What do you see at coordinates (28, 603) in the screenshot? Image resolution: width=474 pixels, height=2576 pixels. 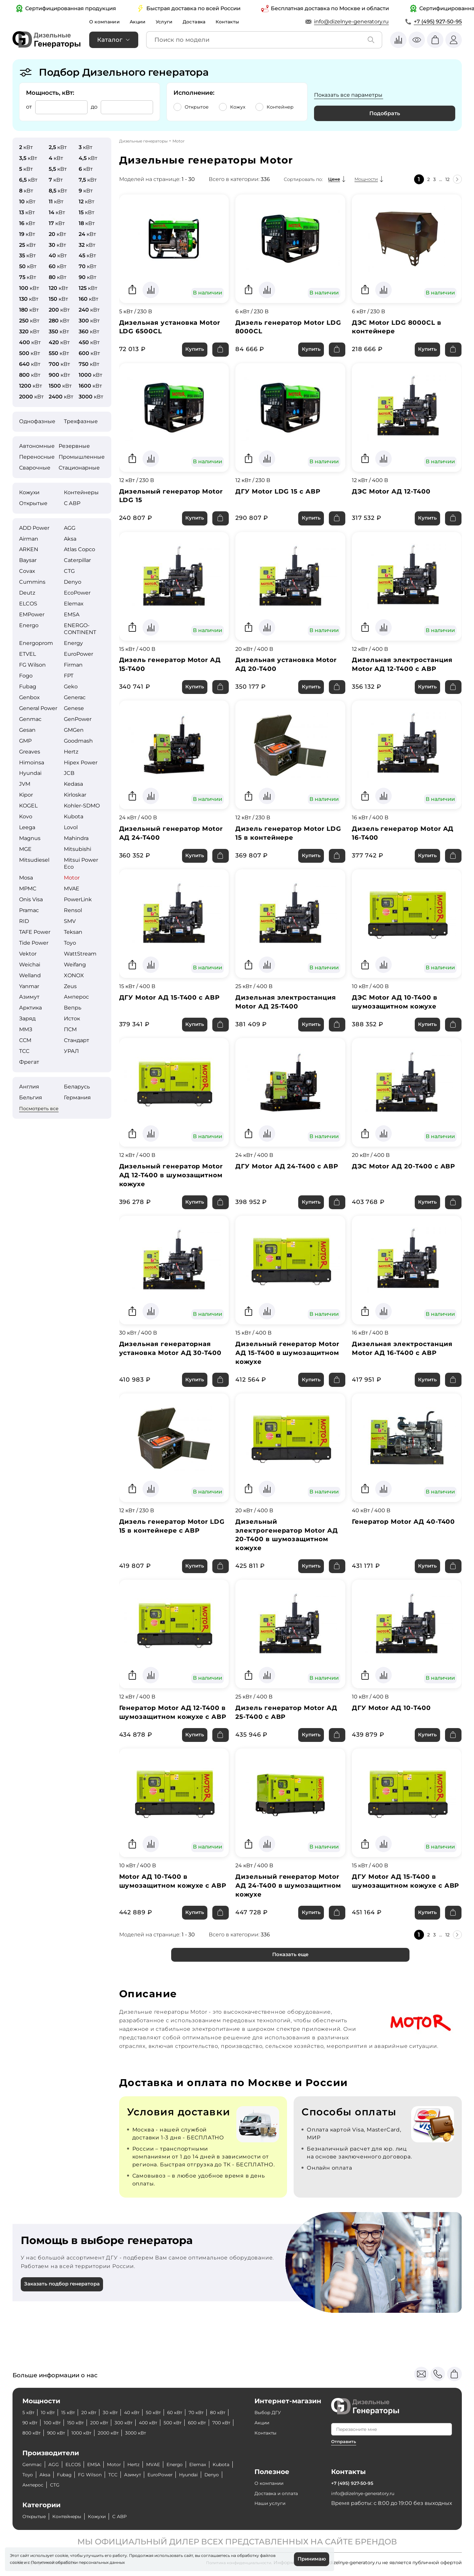 I see `ELCOS` at bounding box center [28, 603].